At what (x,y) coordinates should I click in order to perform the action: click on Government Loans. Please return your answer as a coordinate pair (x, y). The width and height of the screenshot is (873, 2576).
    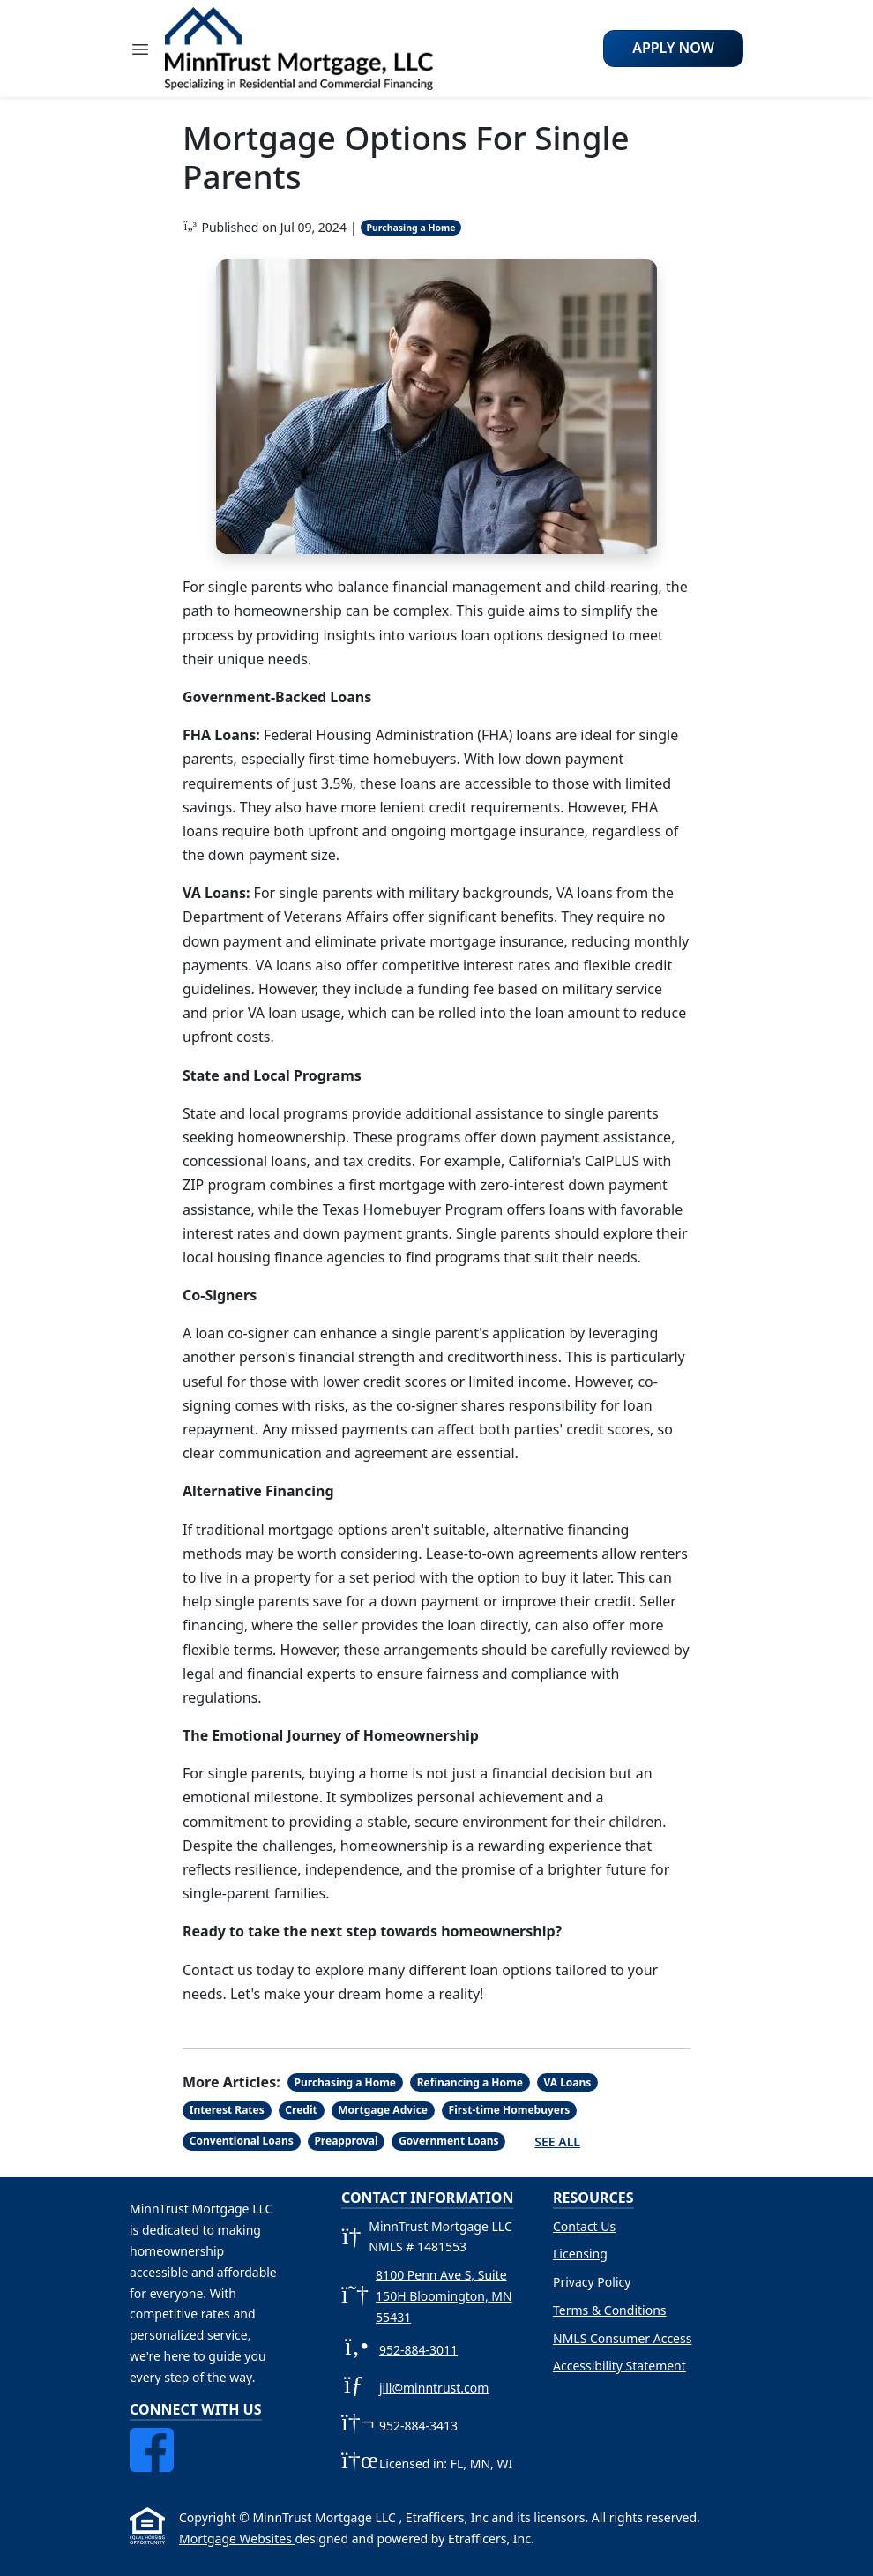
    Looking at the image, I should click on (448, 2140).